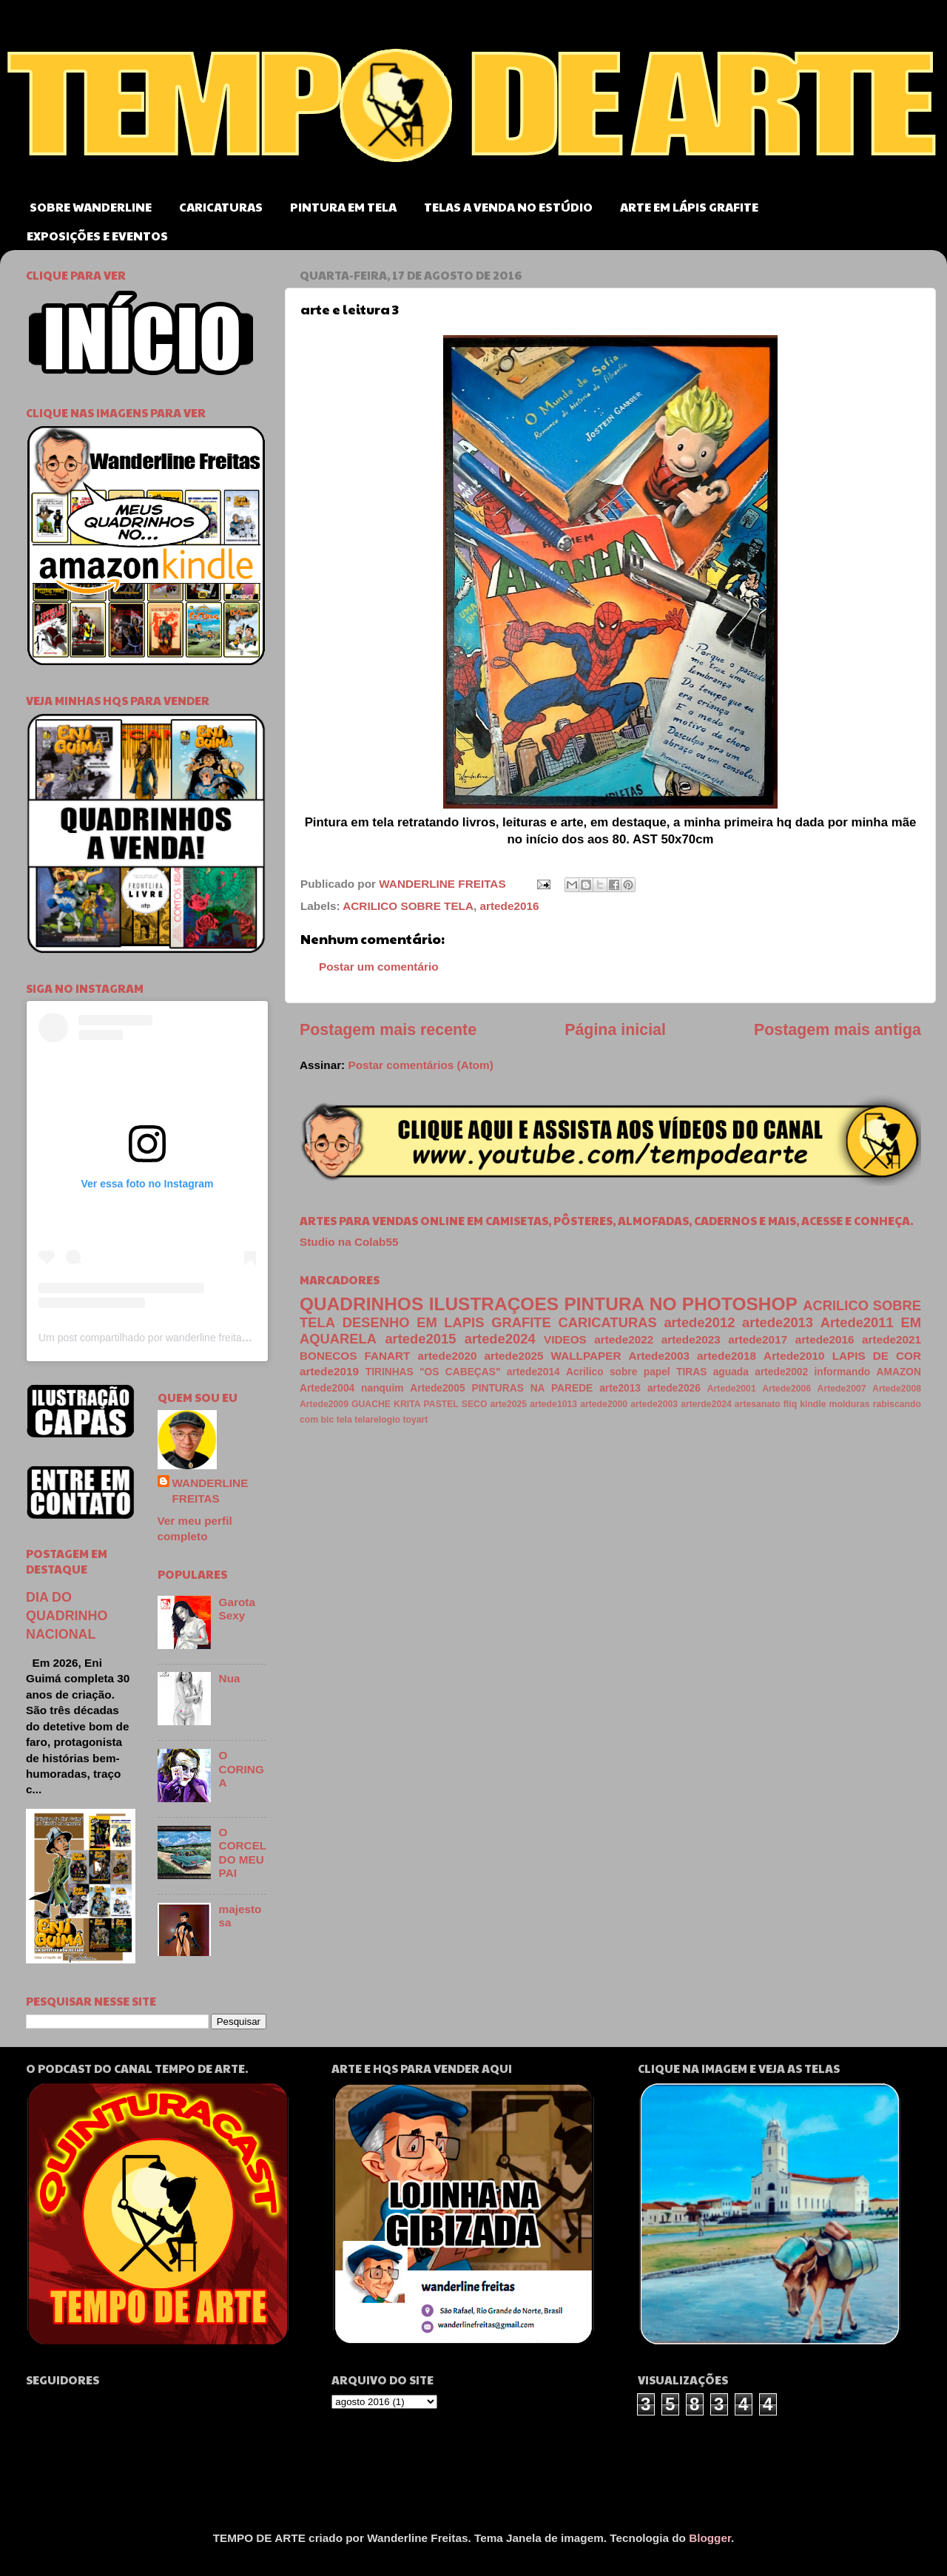 This screenshot has height=2576, width=947. Describe the element at coordinates (500, 1338) in the screenshot. I see `artede2024` at that location.